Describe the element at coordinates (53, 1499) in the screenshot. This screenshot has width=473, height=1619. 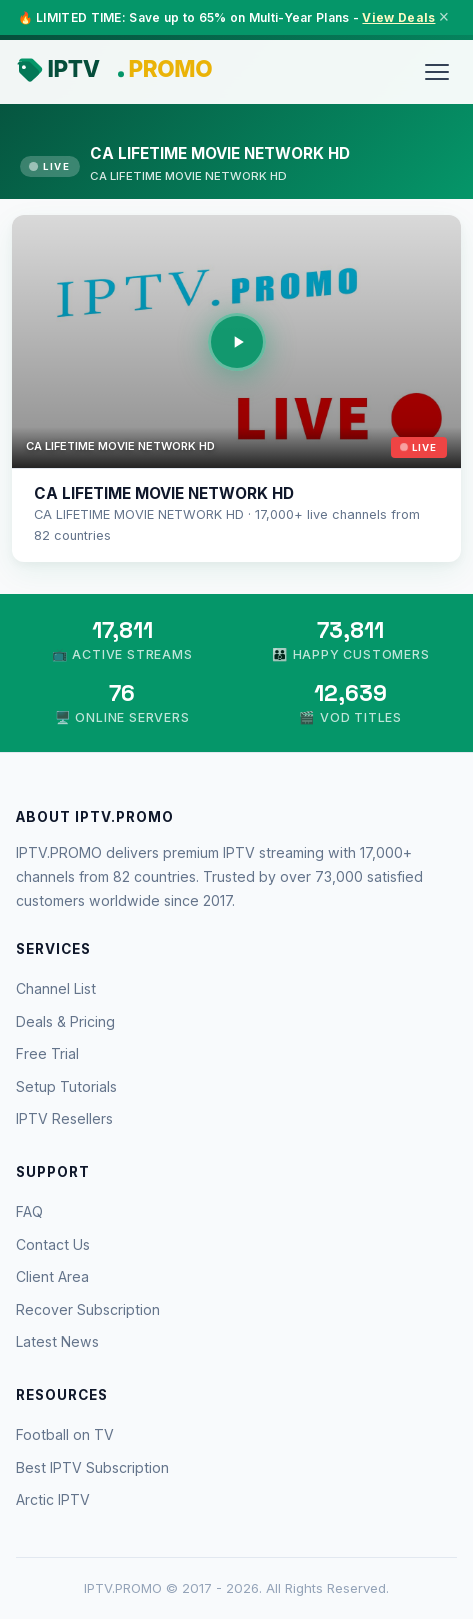
I see `Arctic IPTV` at that location.